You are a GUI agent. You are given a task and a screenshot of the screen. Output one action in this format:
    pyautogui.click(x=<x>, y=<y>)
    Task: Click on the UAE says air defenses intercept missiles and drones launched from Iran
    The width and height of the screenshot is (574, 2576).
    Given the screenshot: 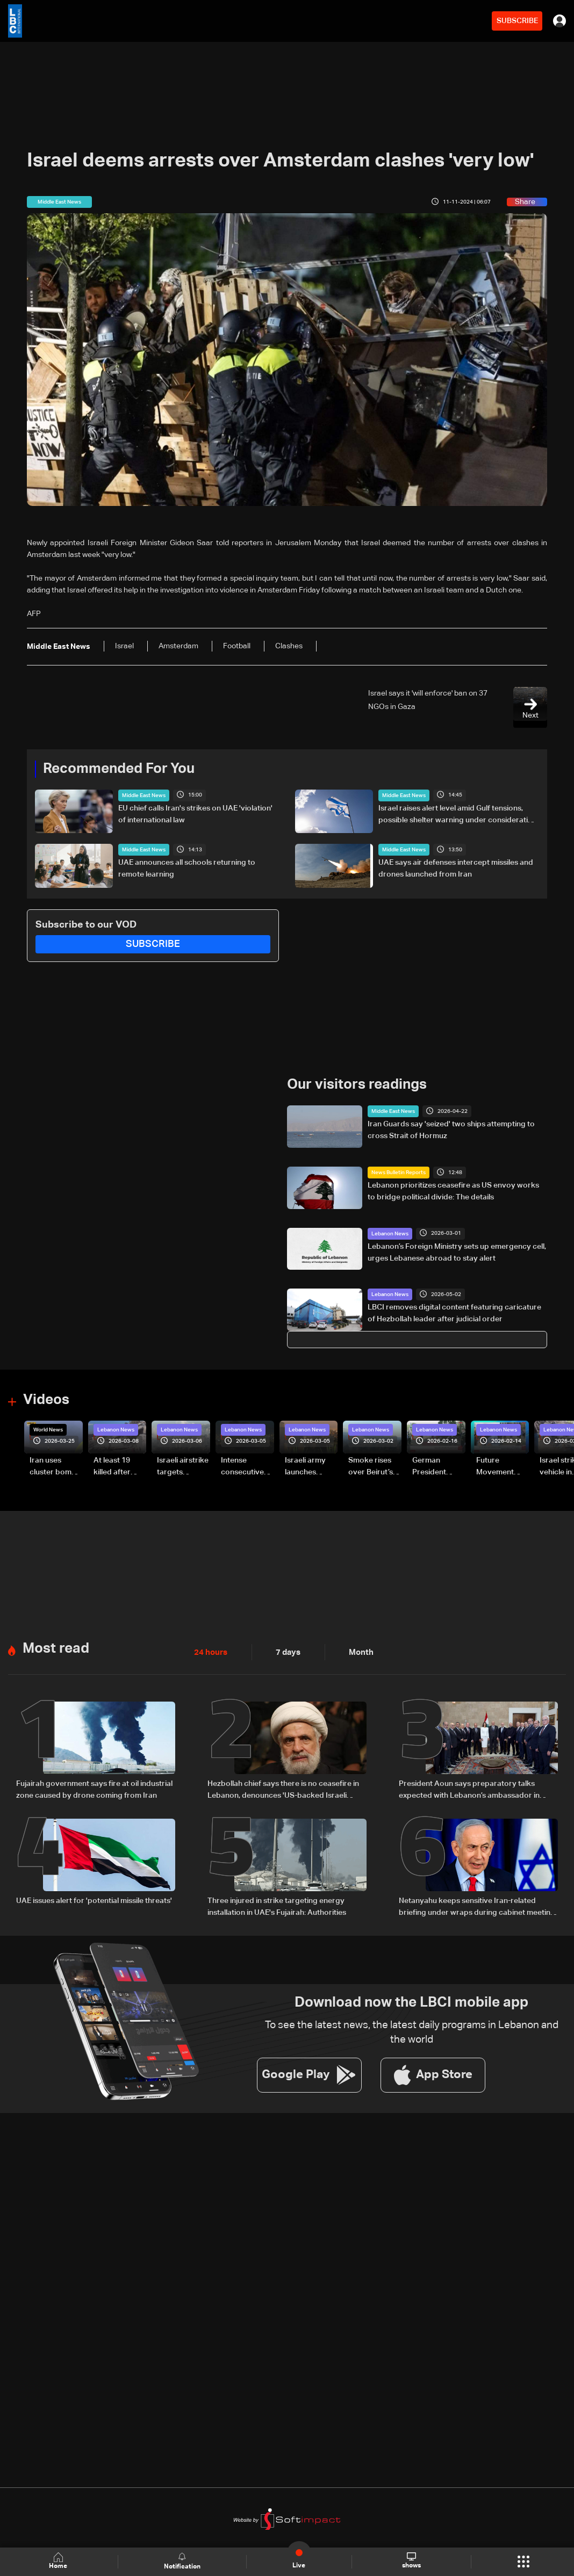 What is the action you would take?
    pyautogui.click(x=455, y=868)
    